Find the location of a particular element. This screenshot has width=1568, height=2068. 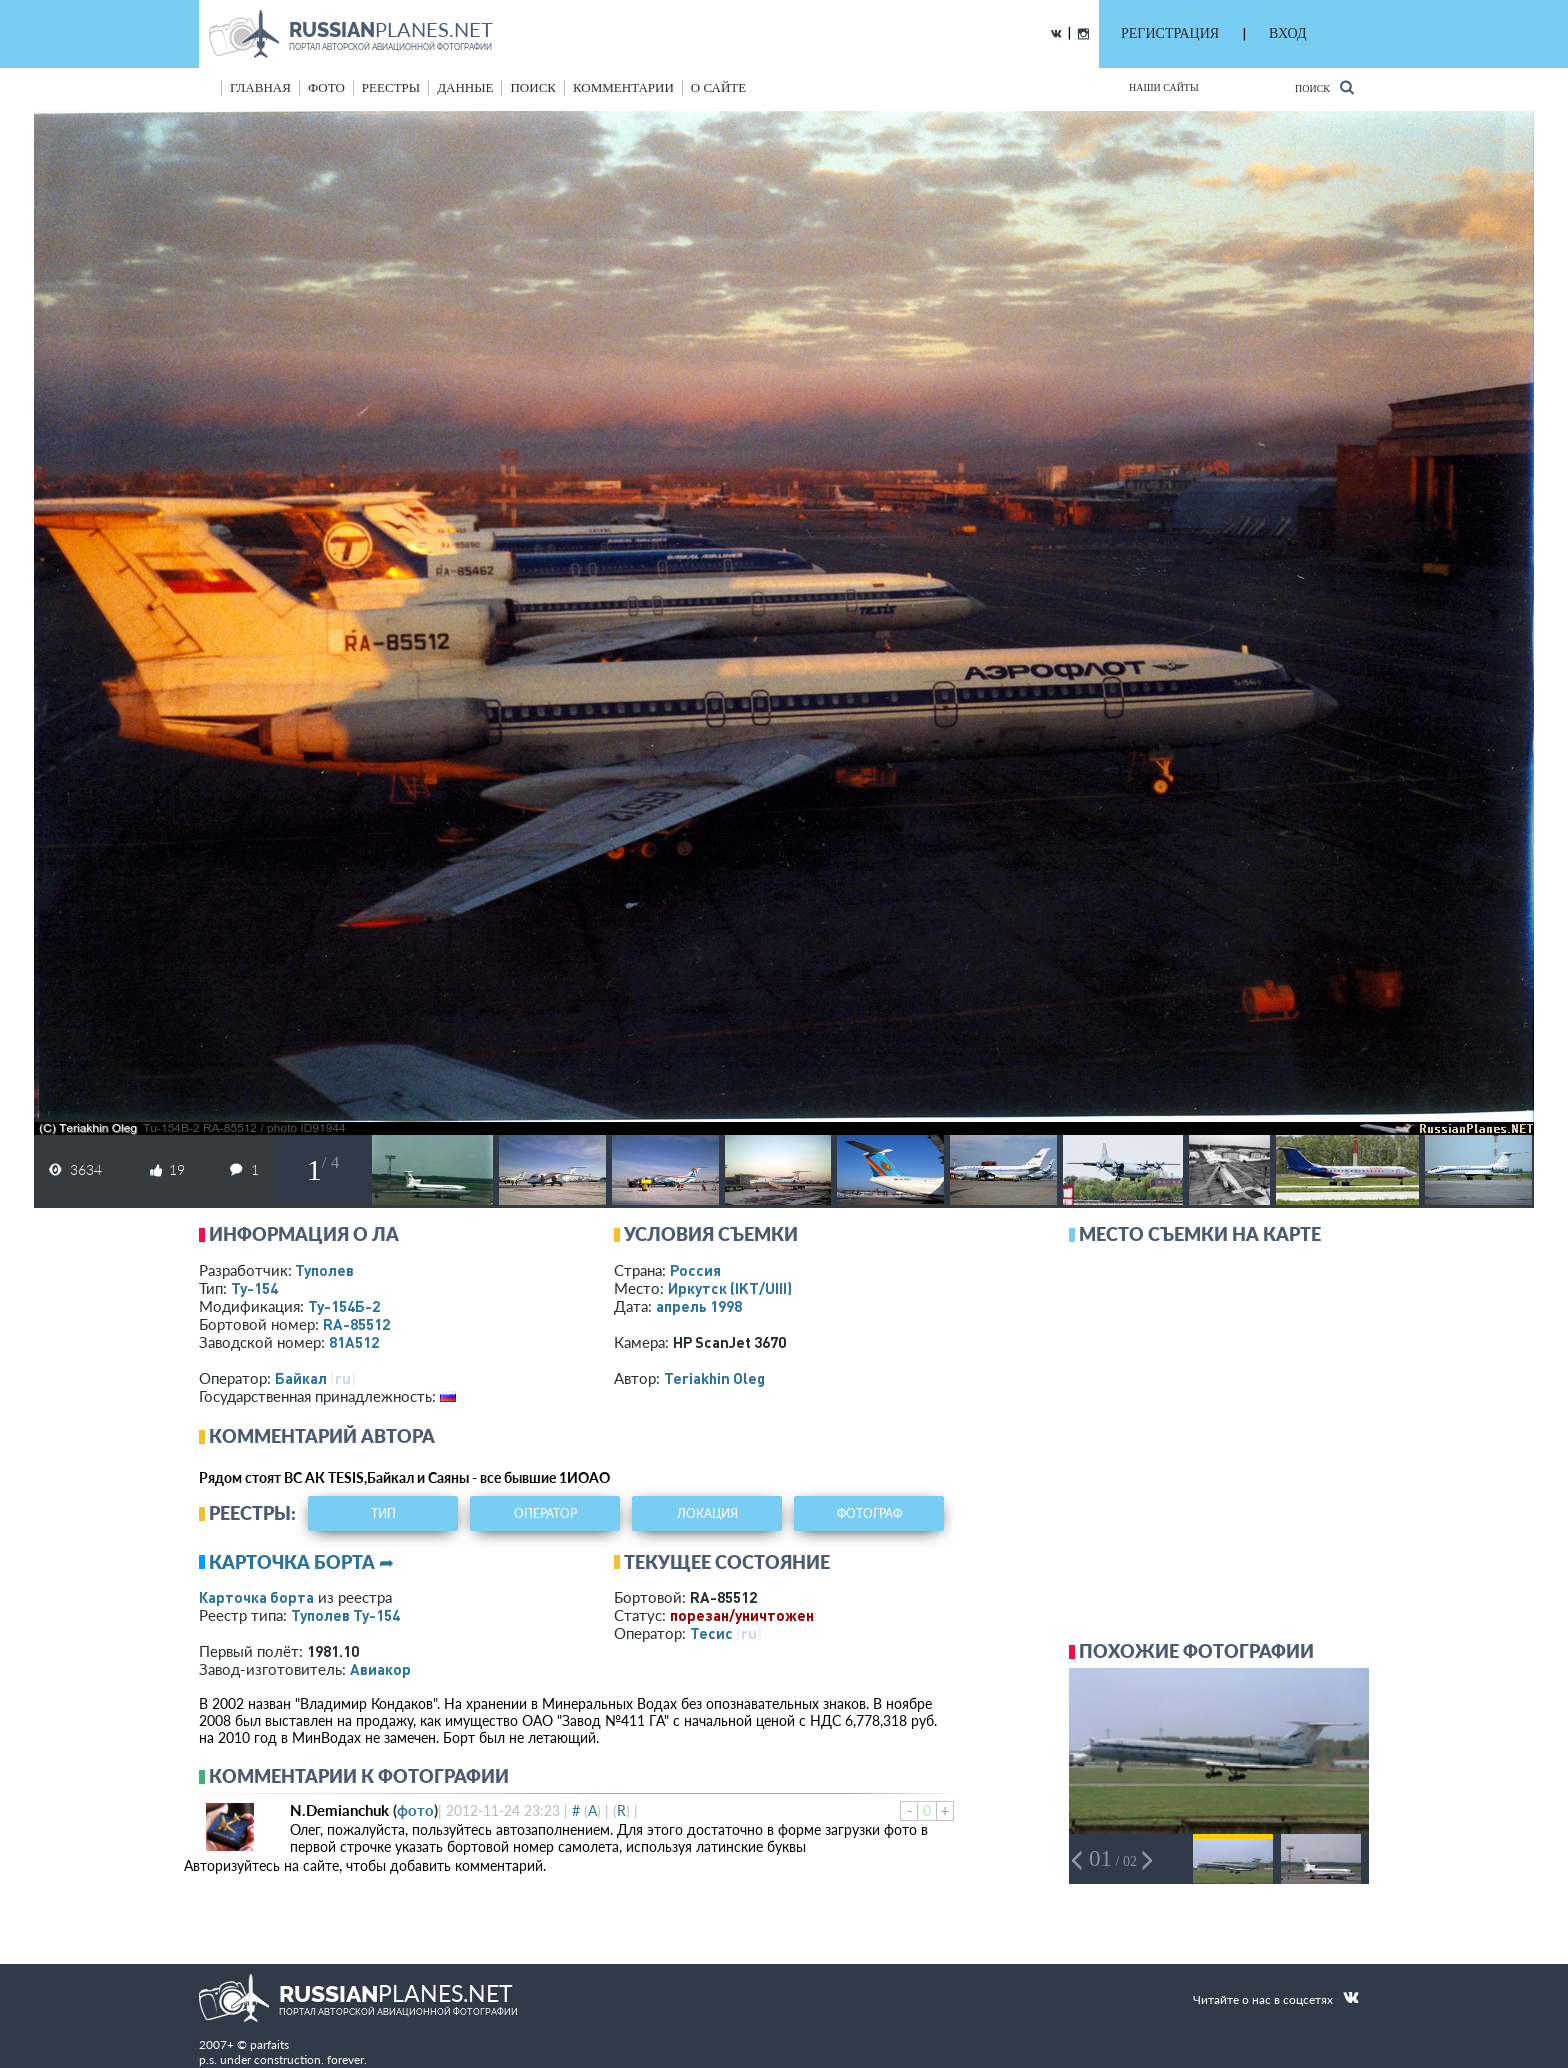

Туполев Ту-154 is located at coordinates (345, 1615).